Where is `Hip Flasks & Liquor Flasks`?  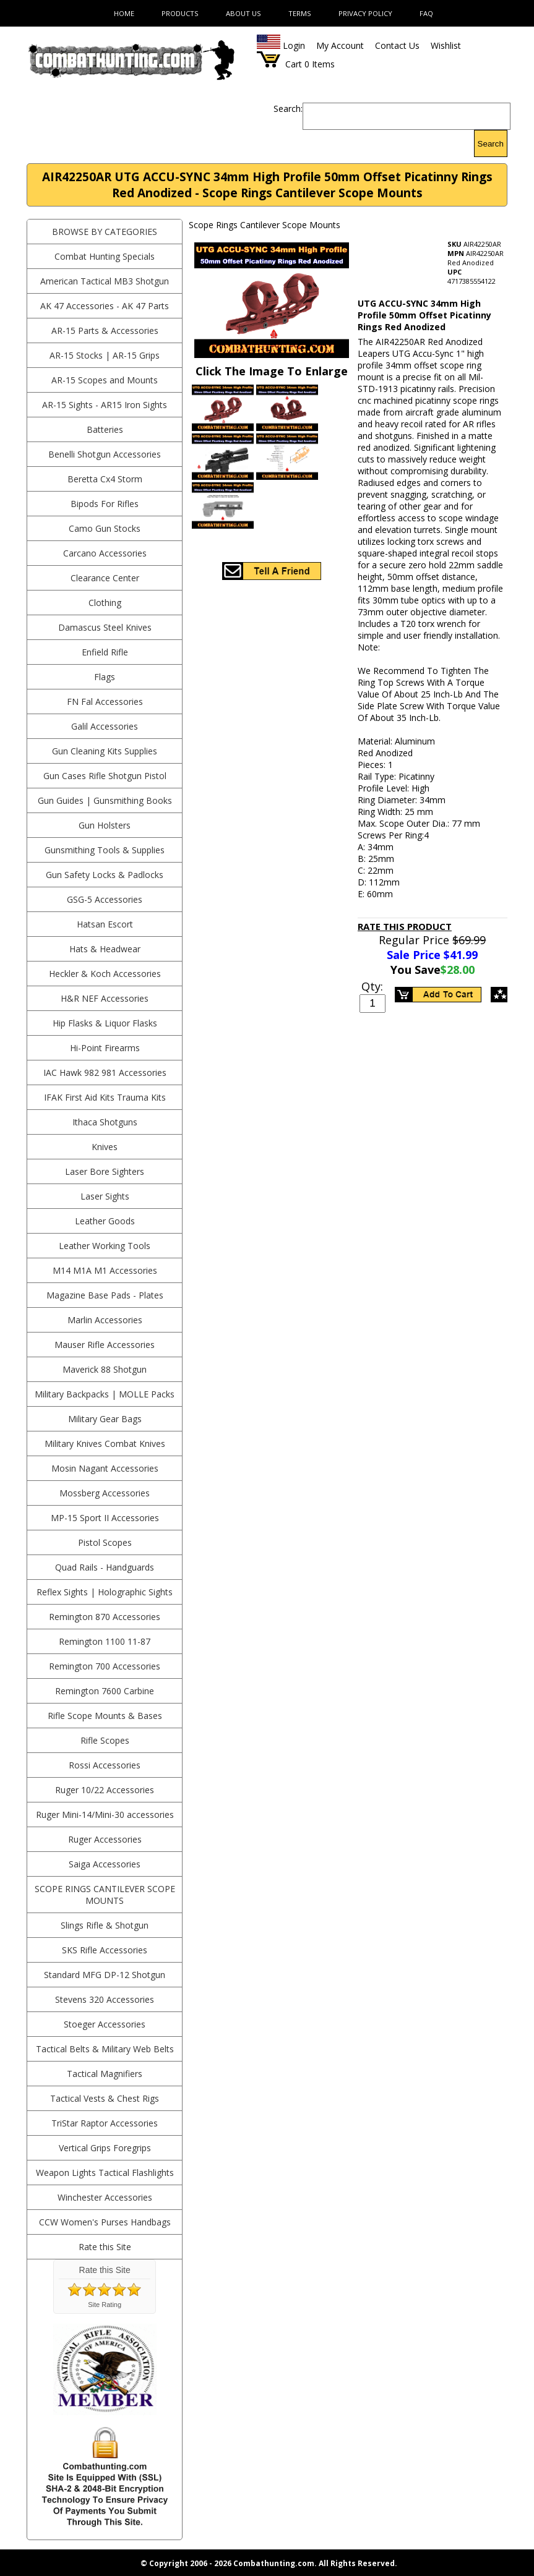
Hip Flasks & Liquor Flasks is located at coordinates (105, 1023).